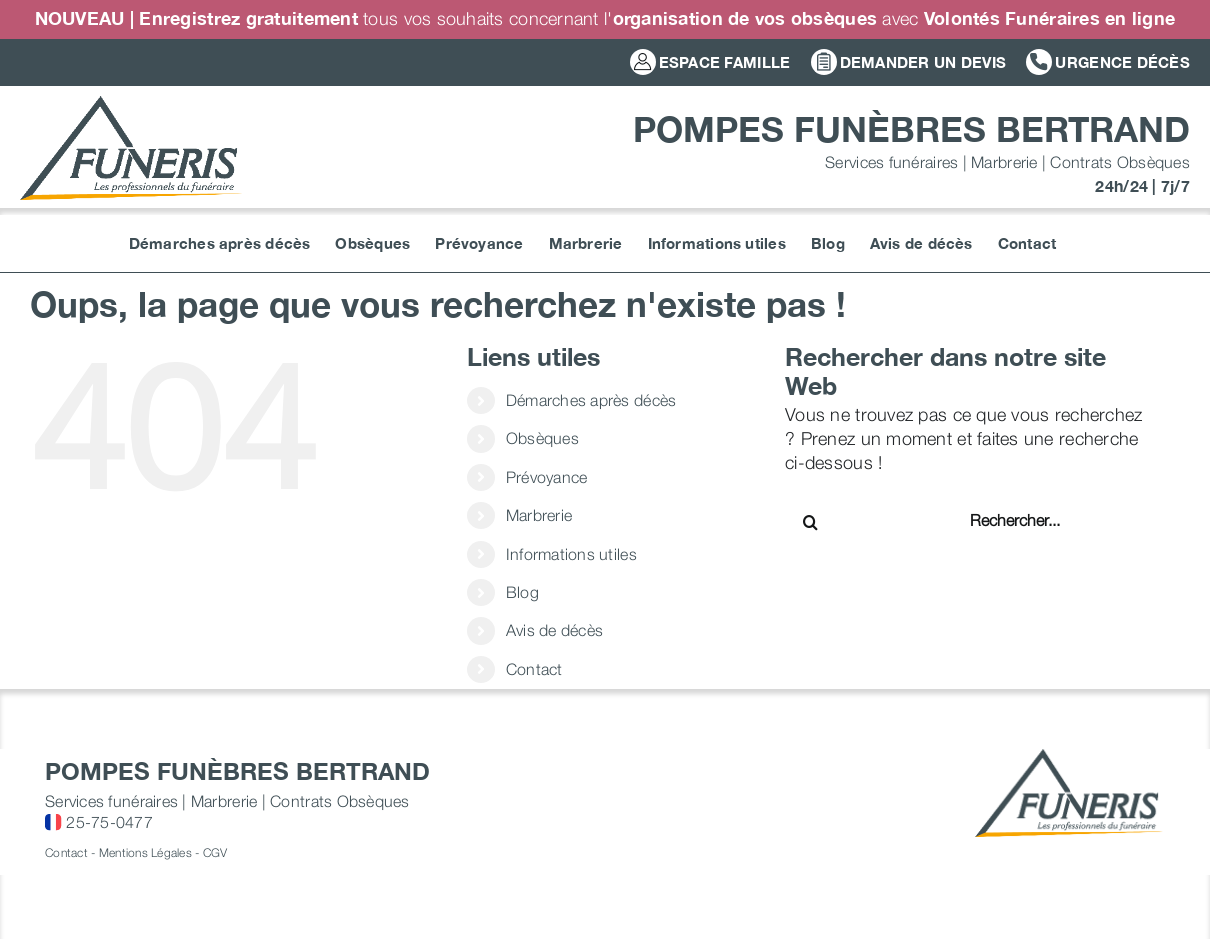 The image size is (1210, 939). Describe the element at coordinates (591, 400) in the screenshot. I see `Démarches après décès` at that location.